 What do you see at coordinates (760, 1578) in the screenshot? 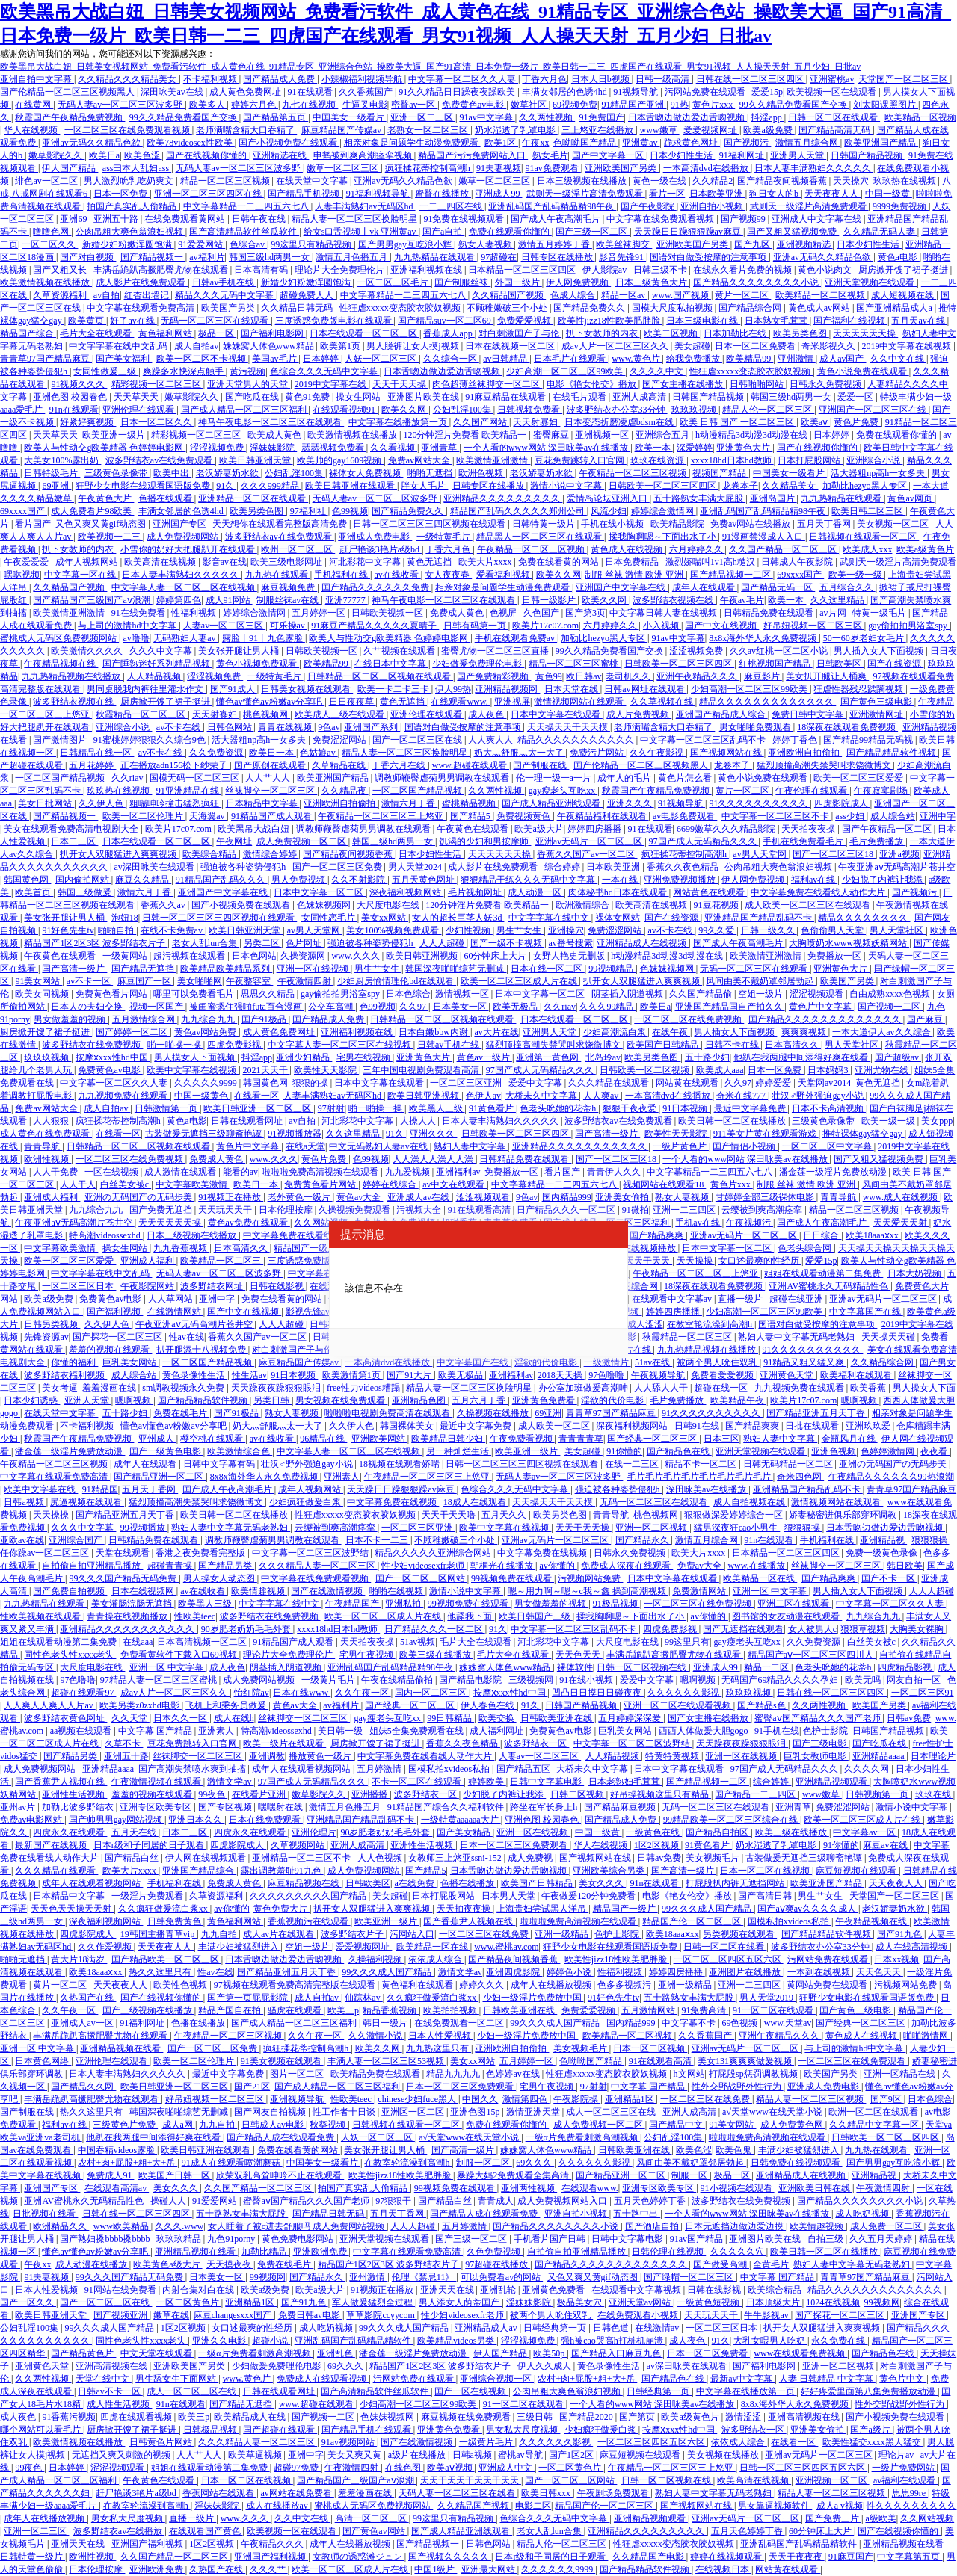
I see `欧美精品一区在线` at bounding box center [760, 1578].